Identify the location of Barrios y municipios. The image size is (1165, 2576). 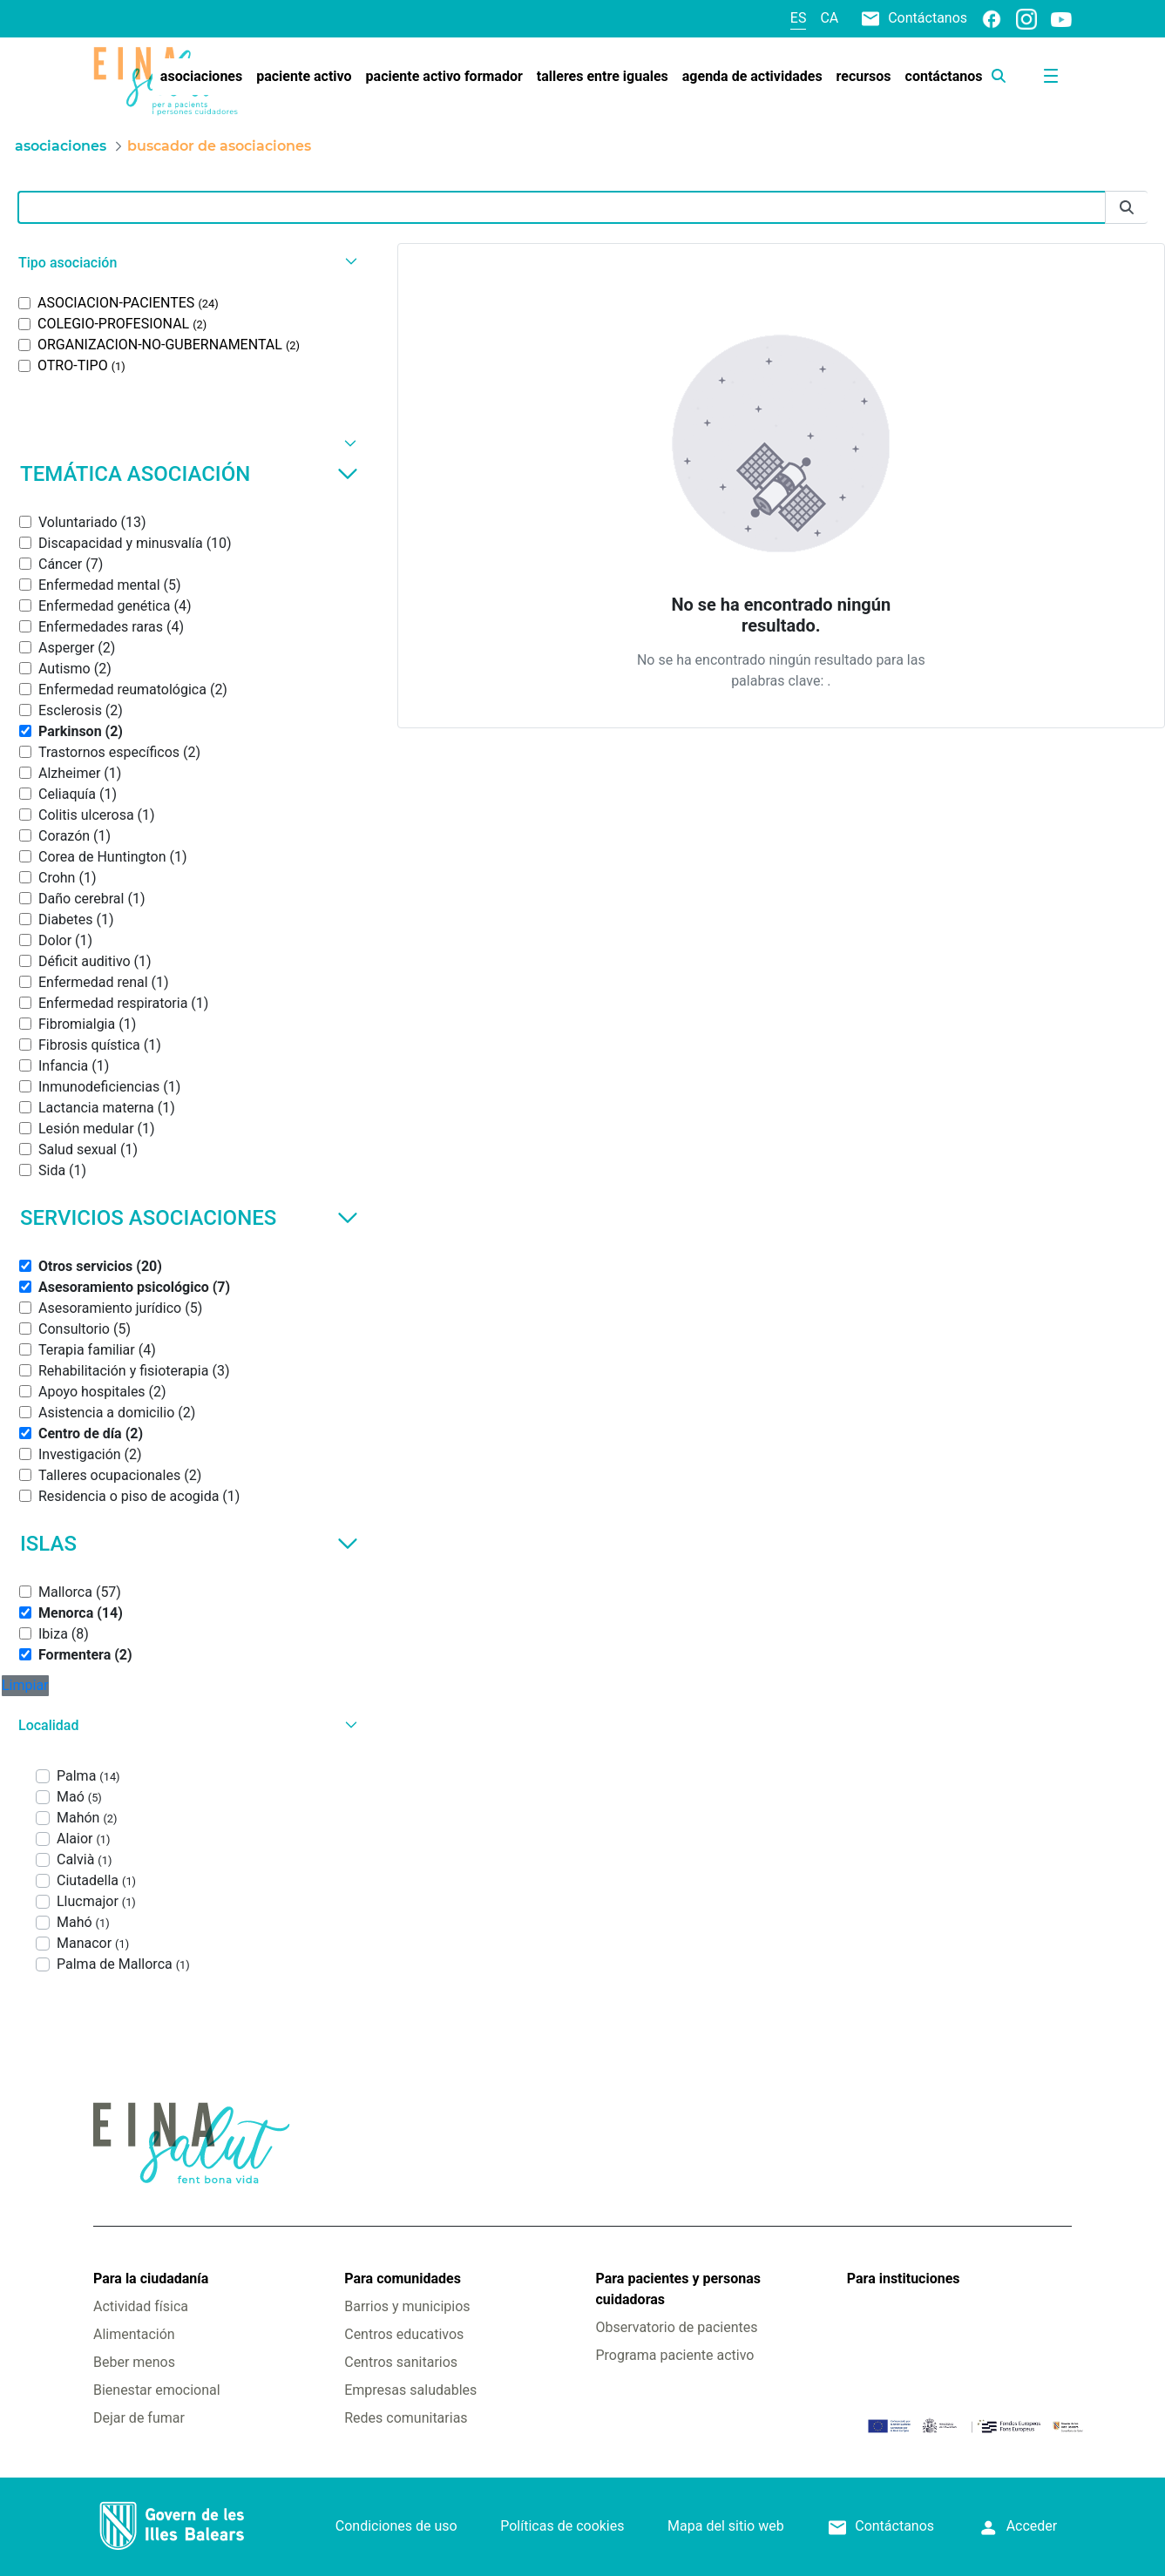
(407, 2306).